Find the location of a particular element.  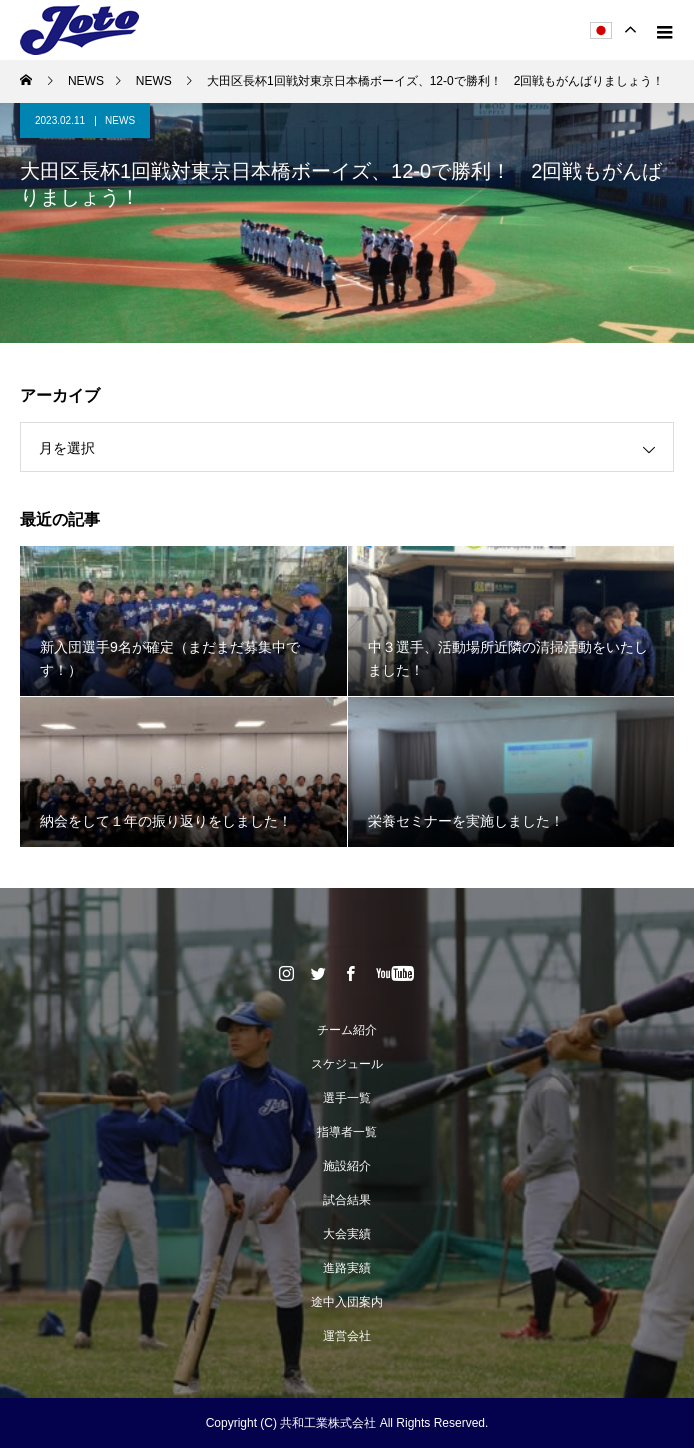

途中入団案内 is located at coordinates (347, 1302).